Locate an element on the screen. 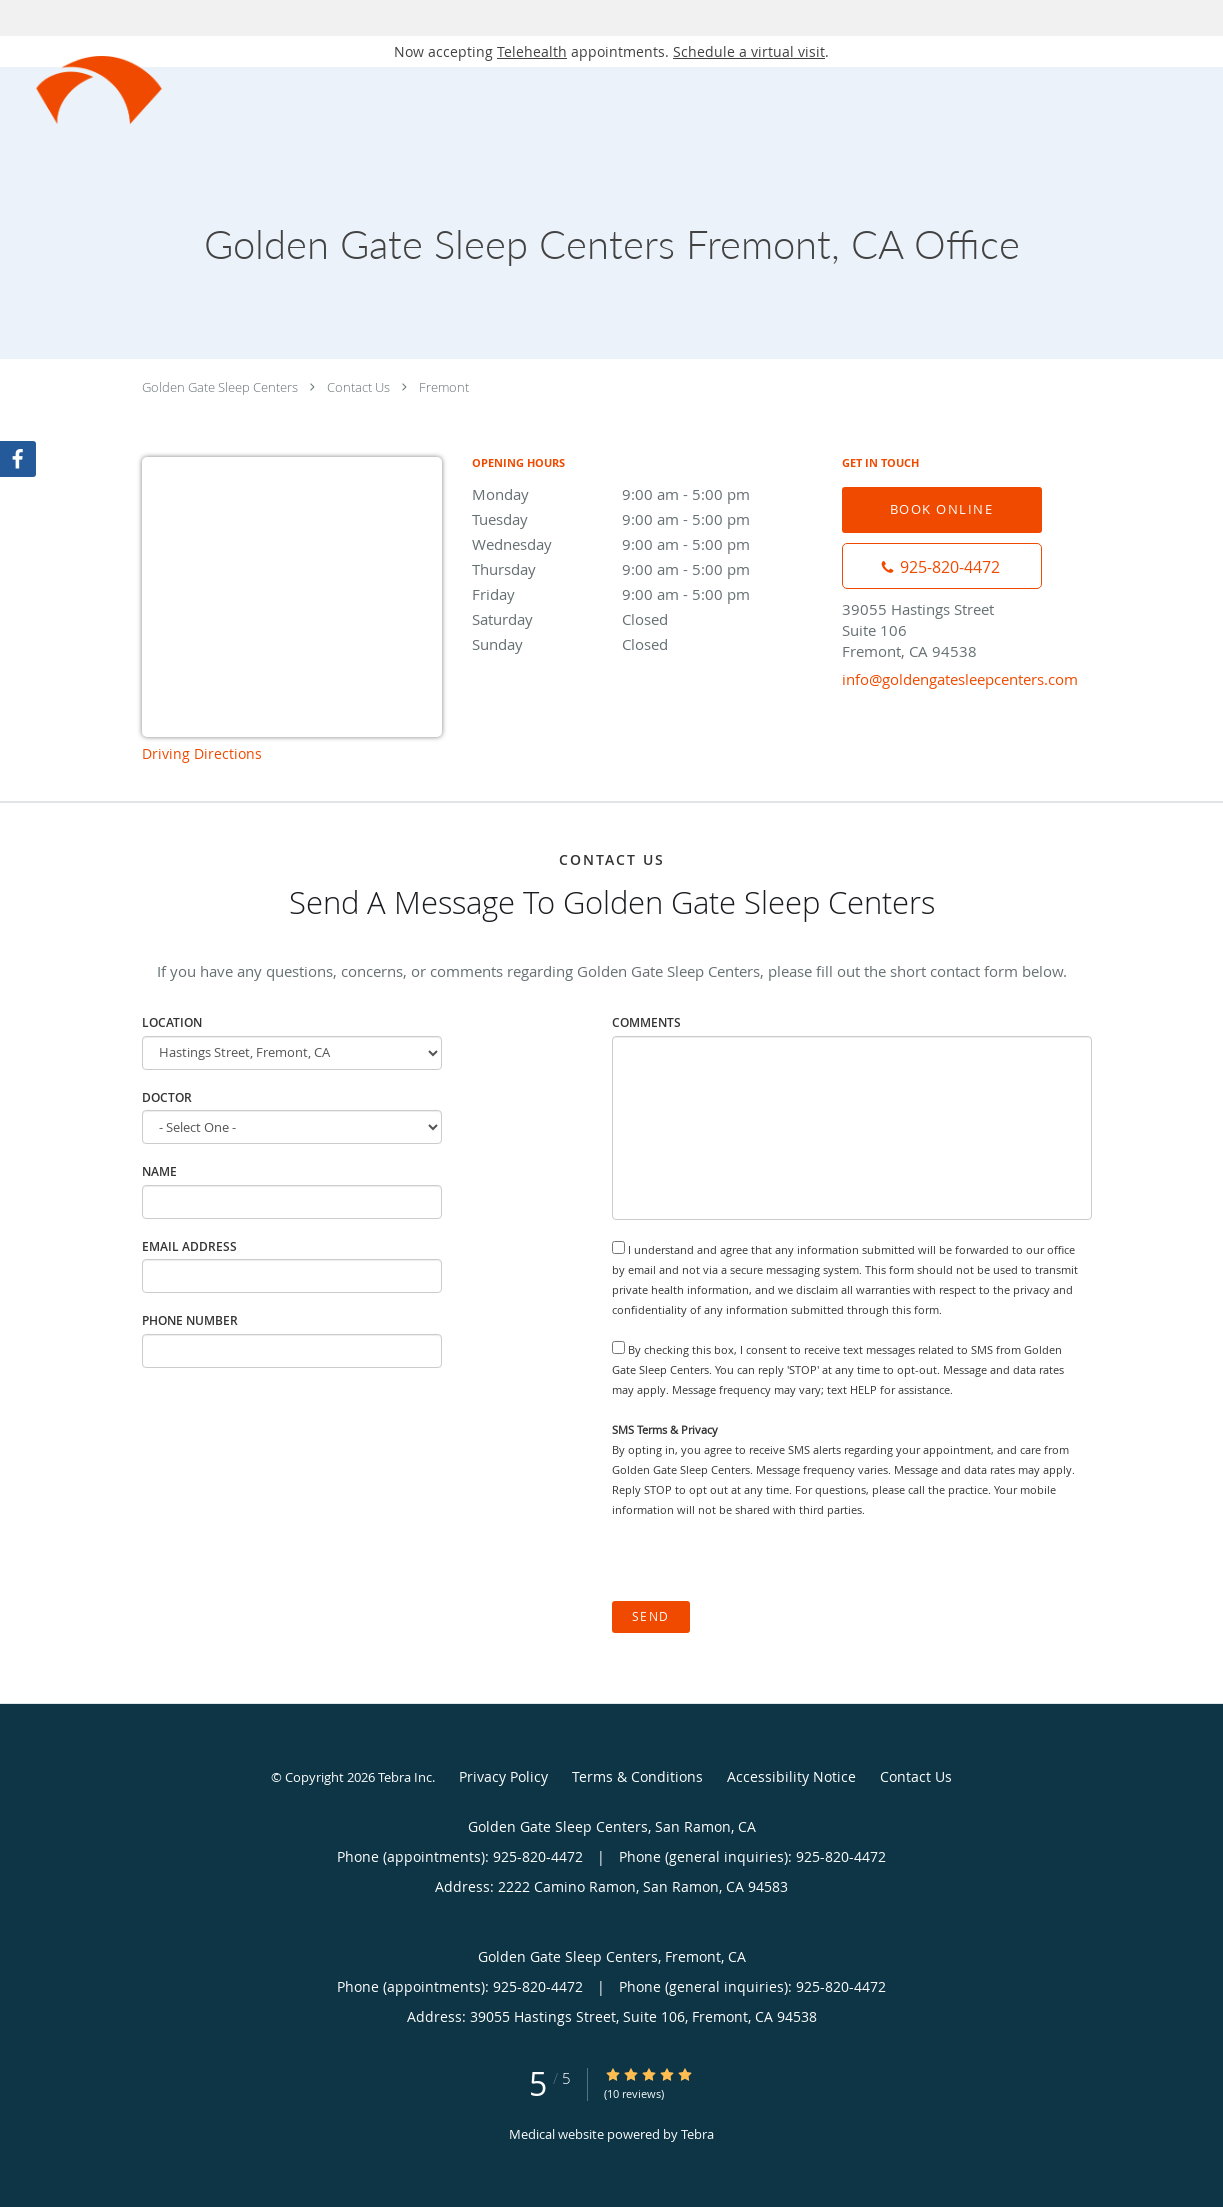 This screenshot has width=1223, height=2207. Tuesday is located at coordinates (647, 519).